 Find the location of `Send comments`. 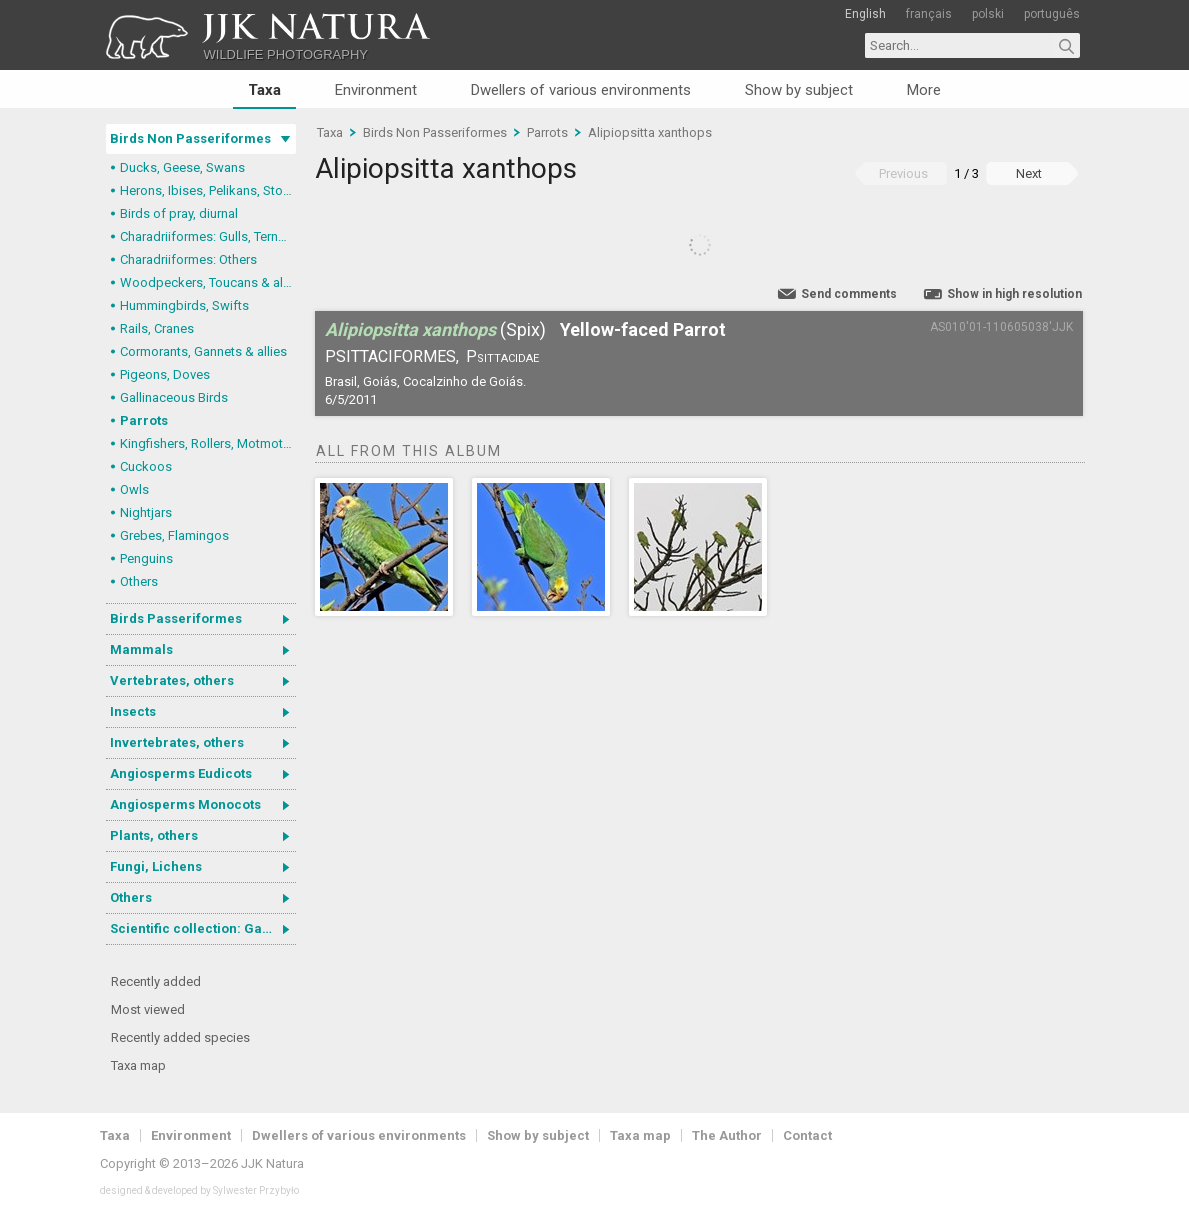

Send comments is located at coordinates (849, 294).